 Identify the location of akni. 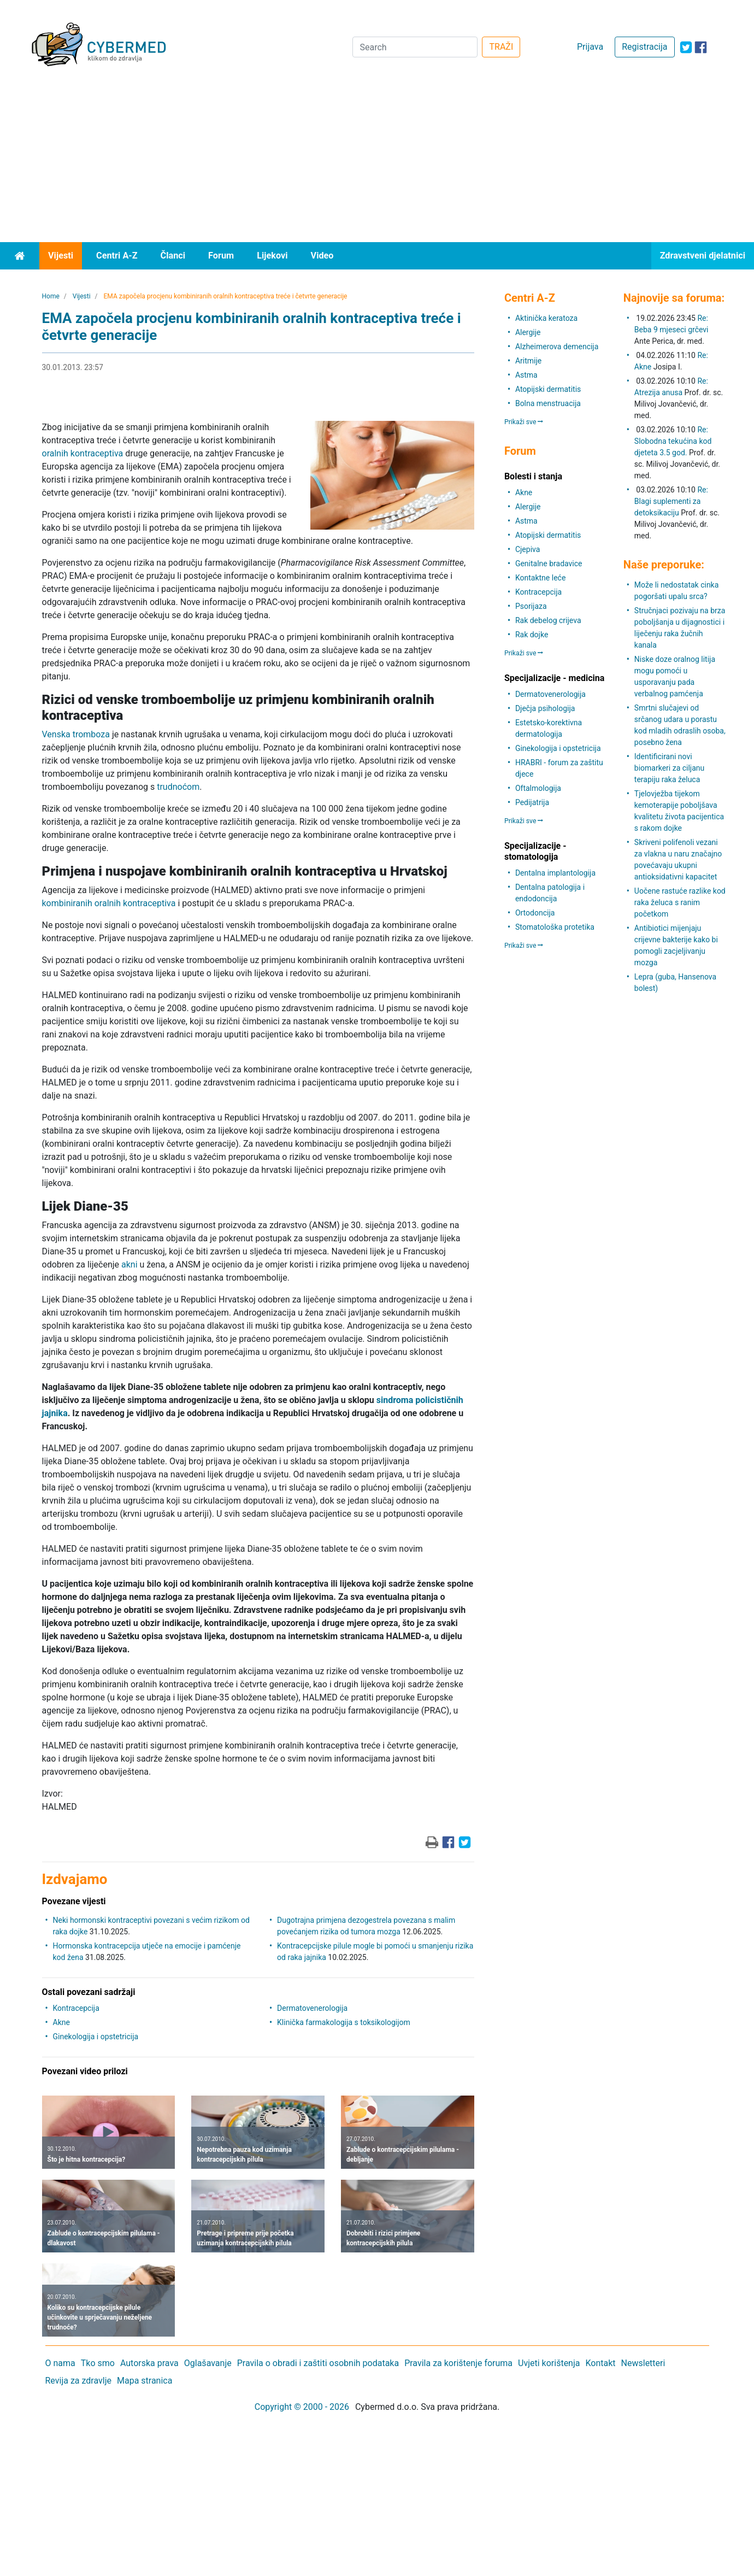
(129, 1264).